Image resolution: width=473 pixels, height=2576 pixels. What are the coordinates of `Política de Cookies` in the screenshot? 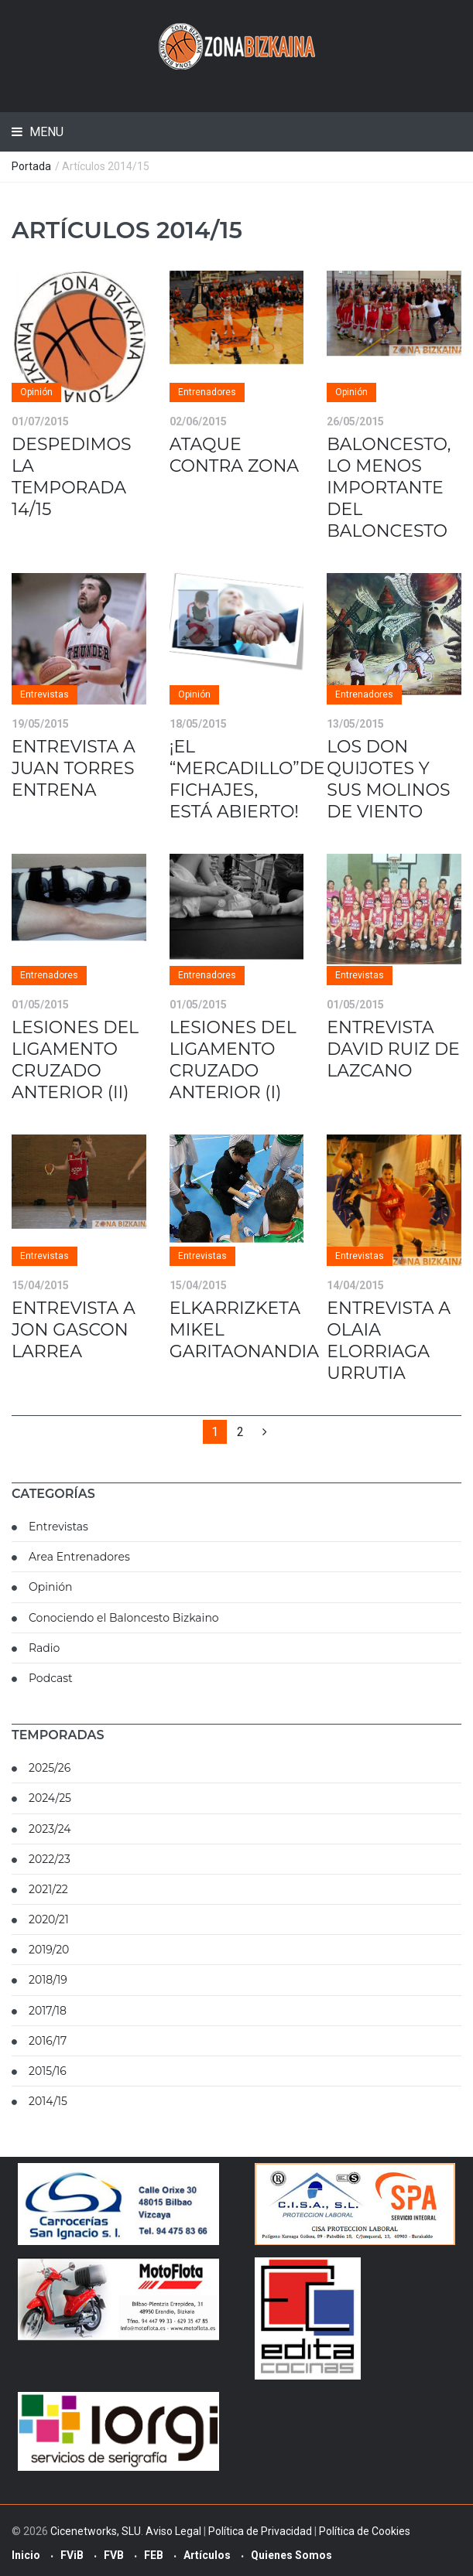 It's located at (364, 2531).